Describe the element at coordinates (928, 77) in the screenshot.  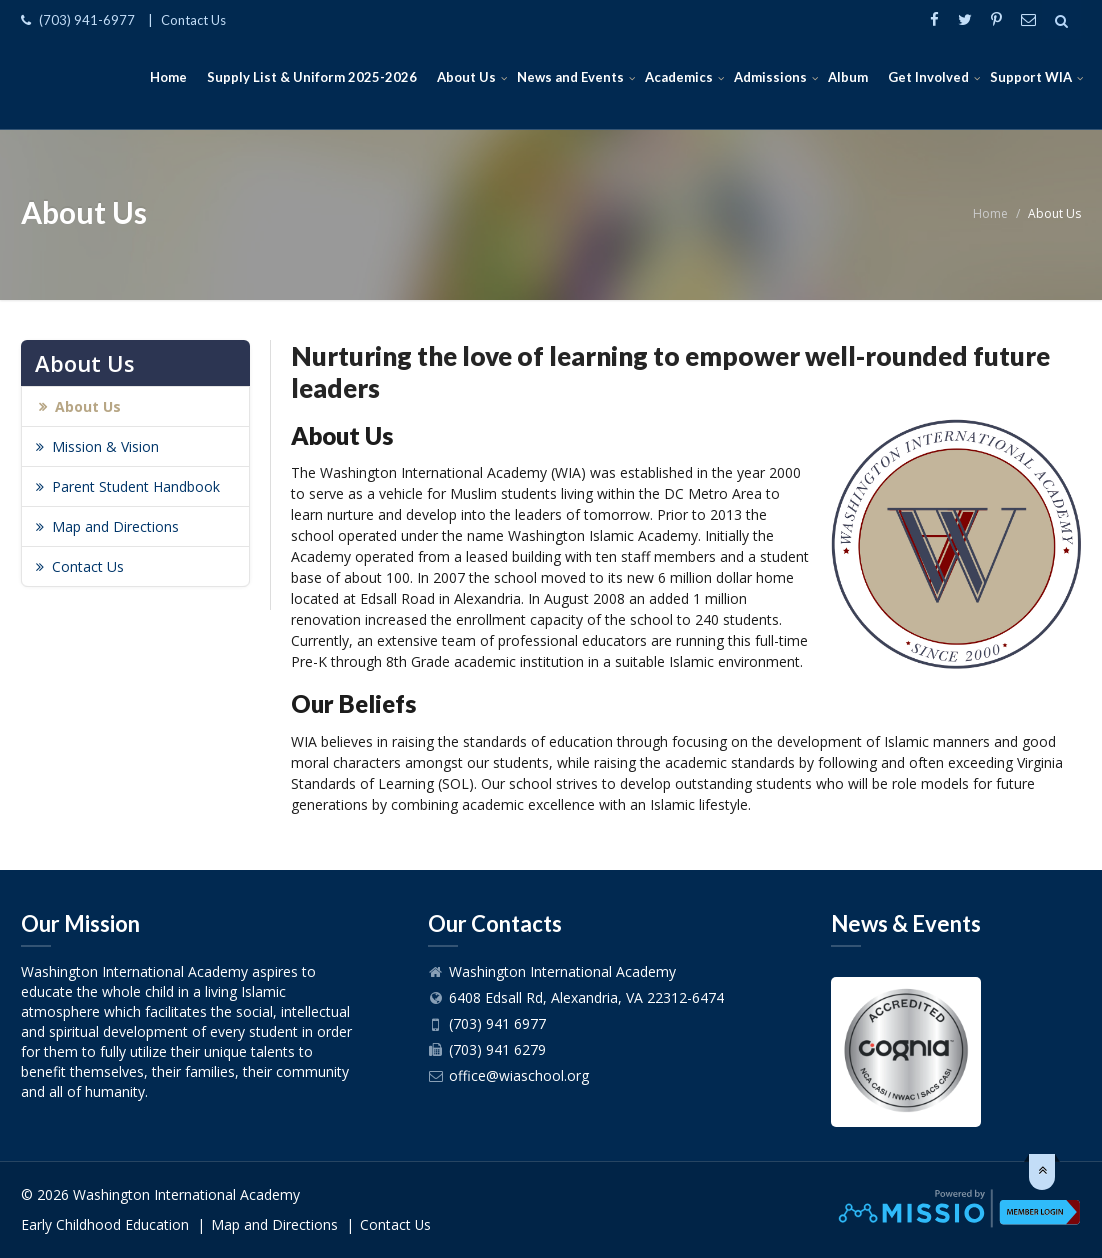
I see `Get Involved` at that location.